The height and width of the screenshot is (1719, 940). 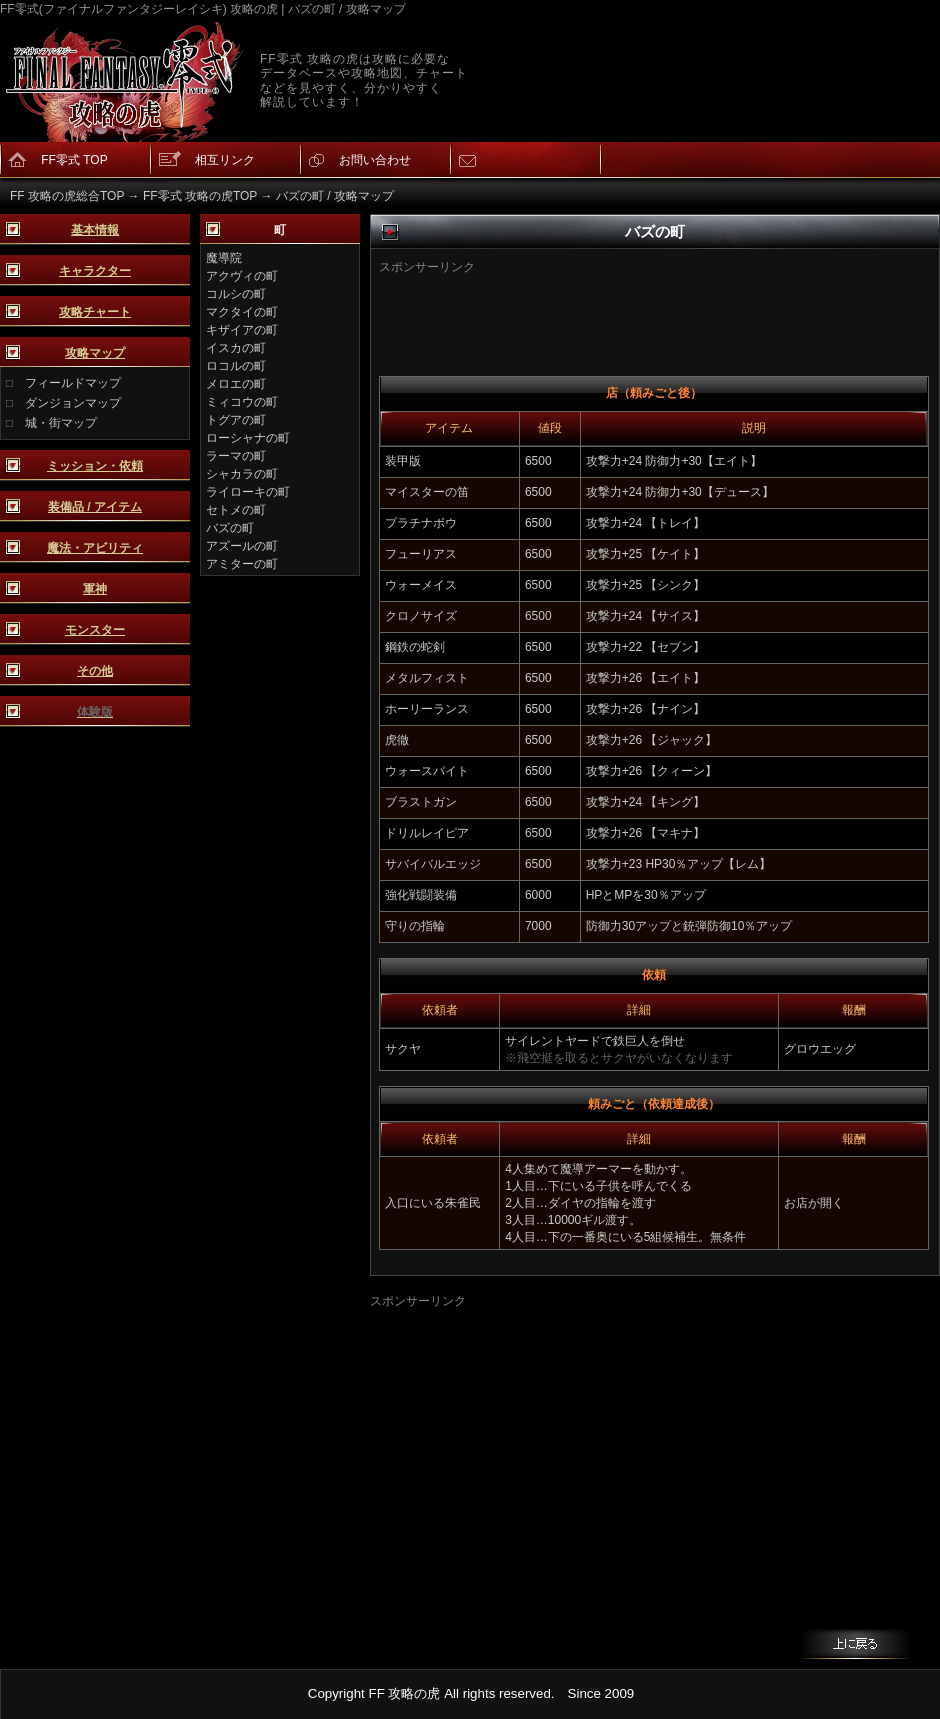 What do you see at coordinates (248, 492) in the screenshot?
I see `ライローキの町` at bounding box center [248, 492].